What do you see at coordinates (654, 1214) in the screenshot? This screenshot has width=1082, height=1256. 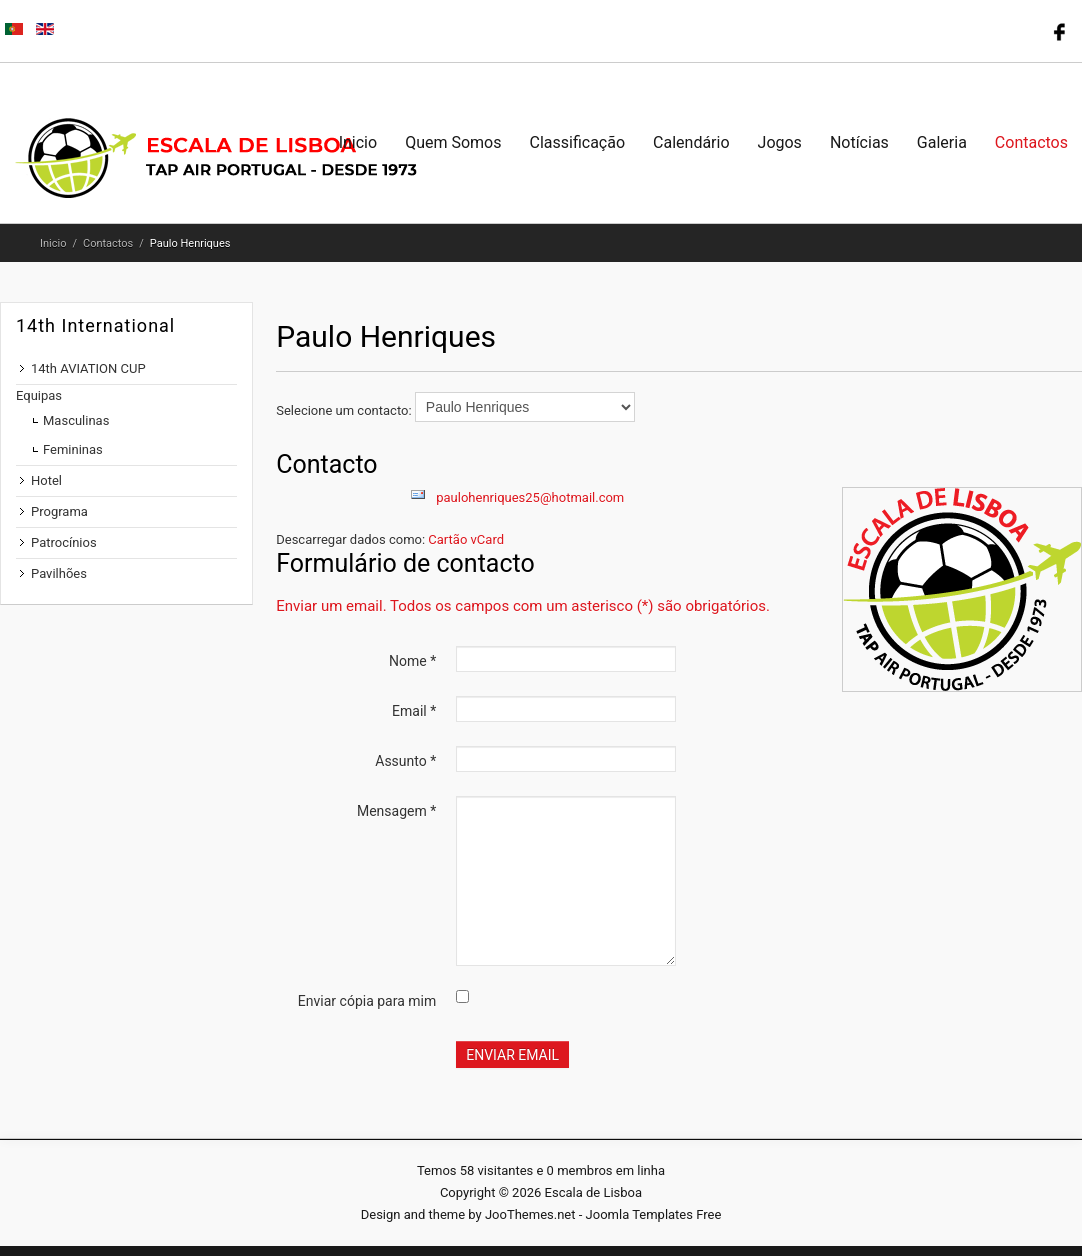 I see `Joomla Templates Free` at bounding box center [654, 1214].